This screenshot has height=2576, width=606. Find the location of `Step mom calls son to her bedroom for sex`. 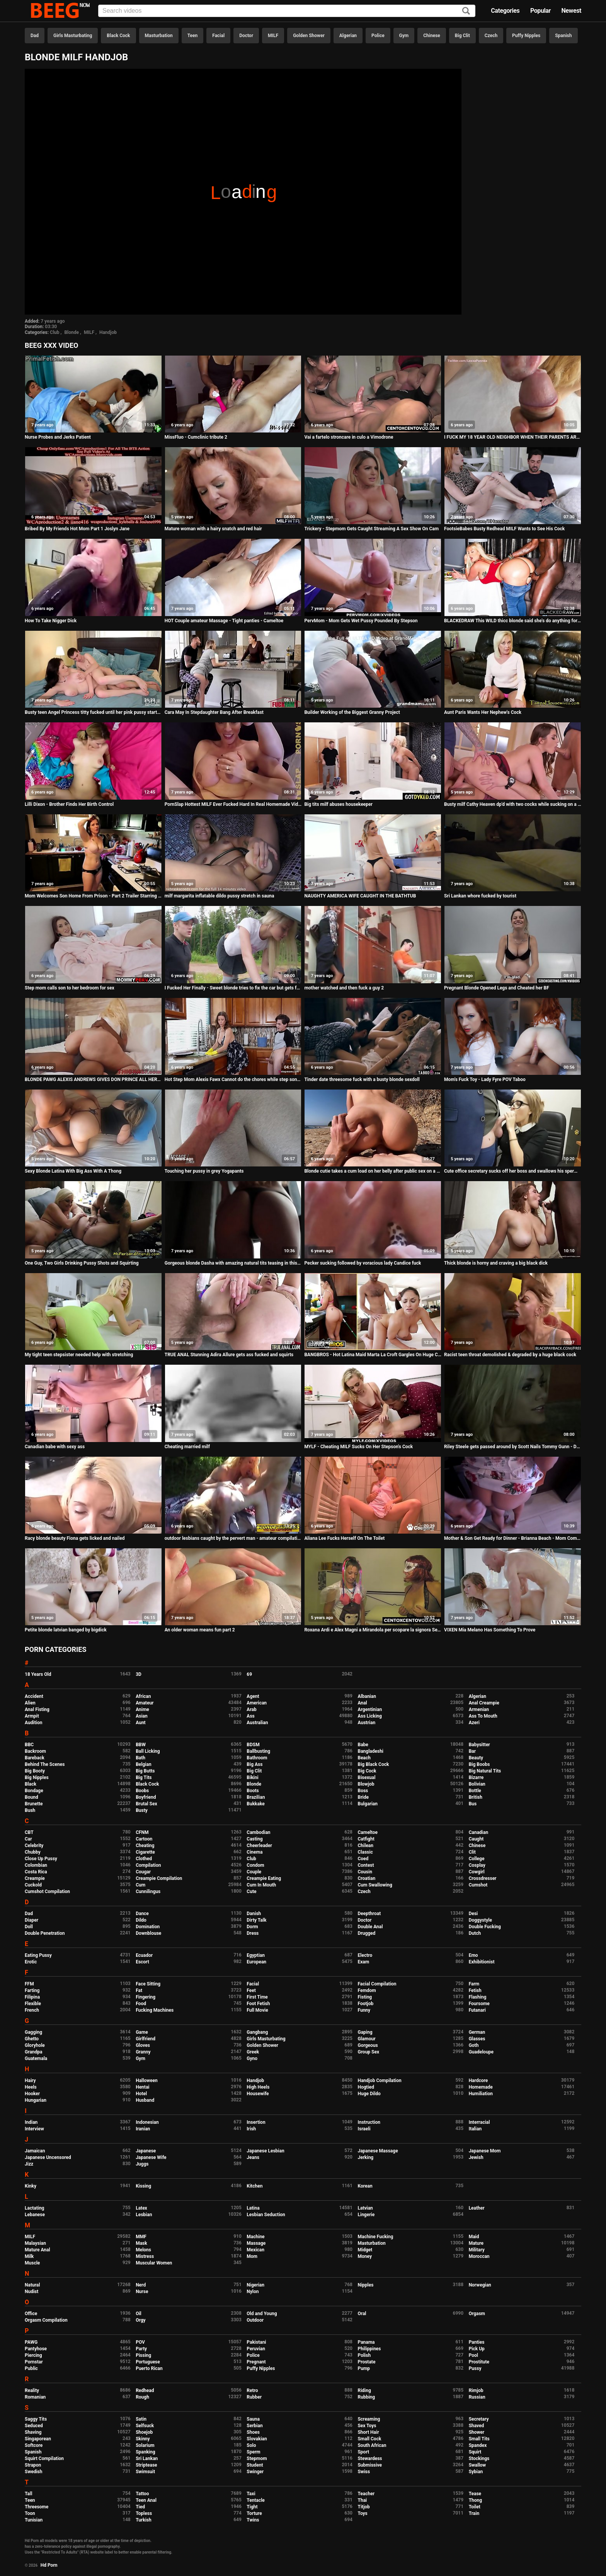

Step mom calls son to her bedroom for sex is located at coordinates (69, 988).